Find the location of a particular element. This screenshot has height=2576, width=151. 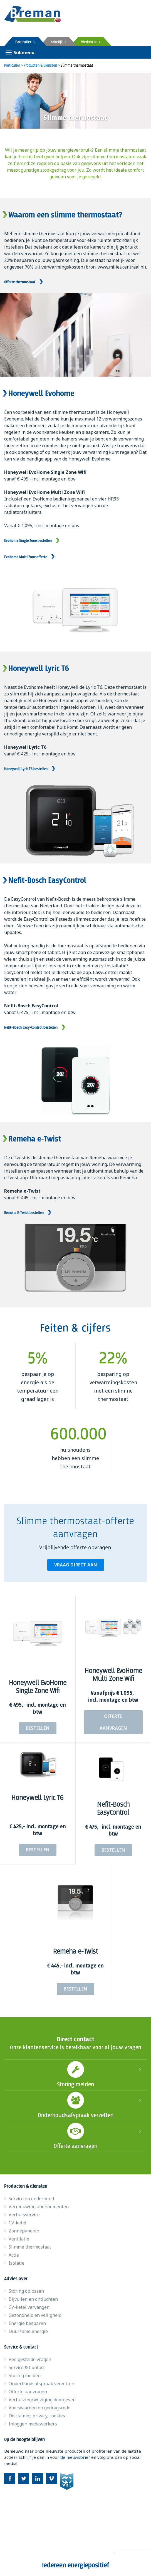

Storing oplossen is located at coordinates (26, 2291).